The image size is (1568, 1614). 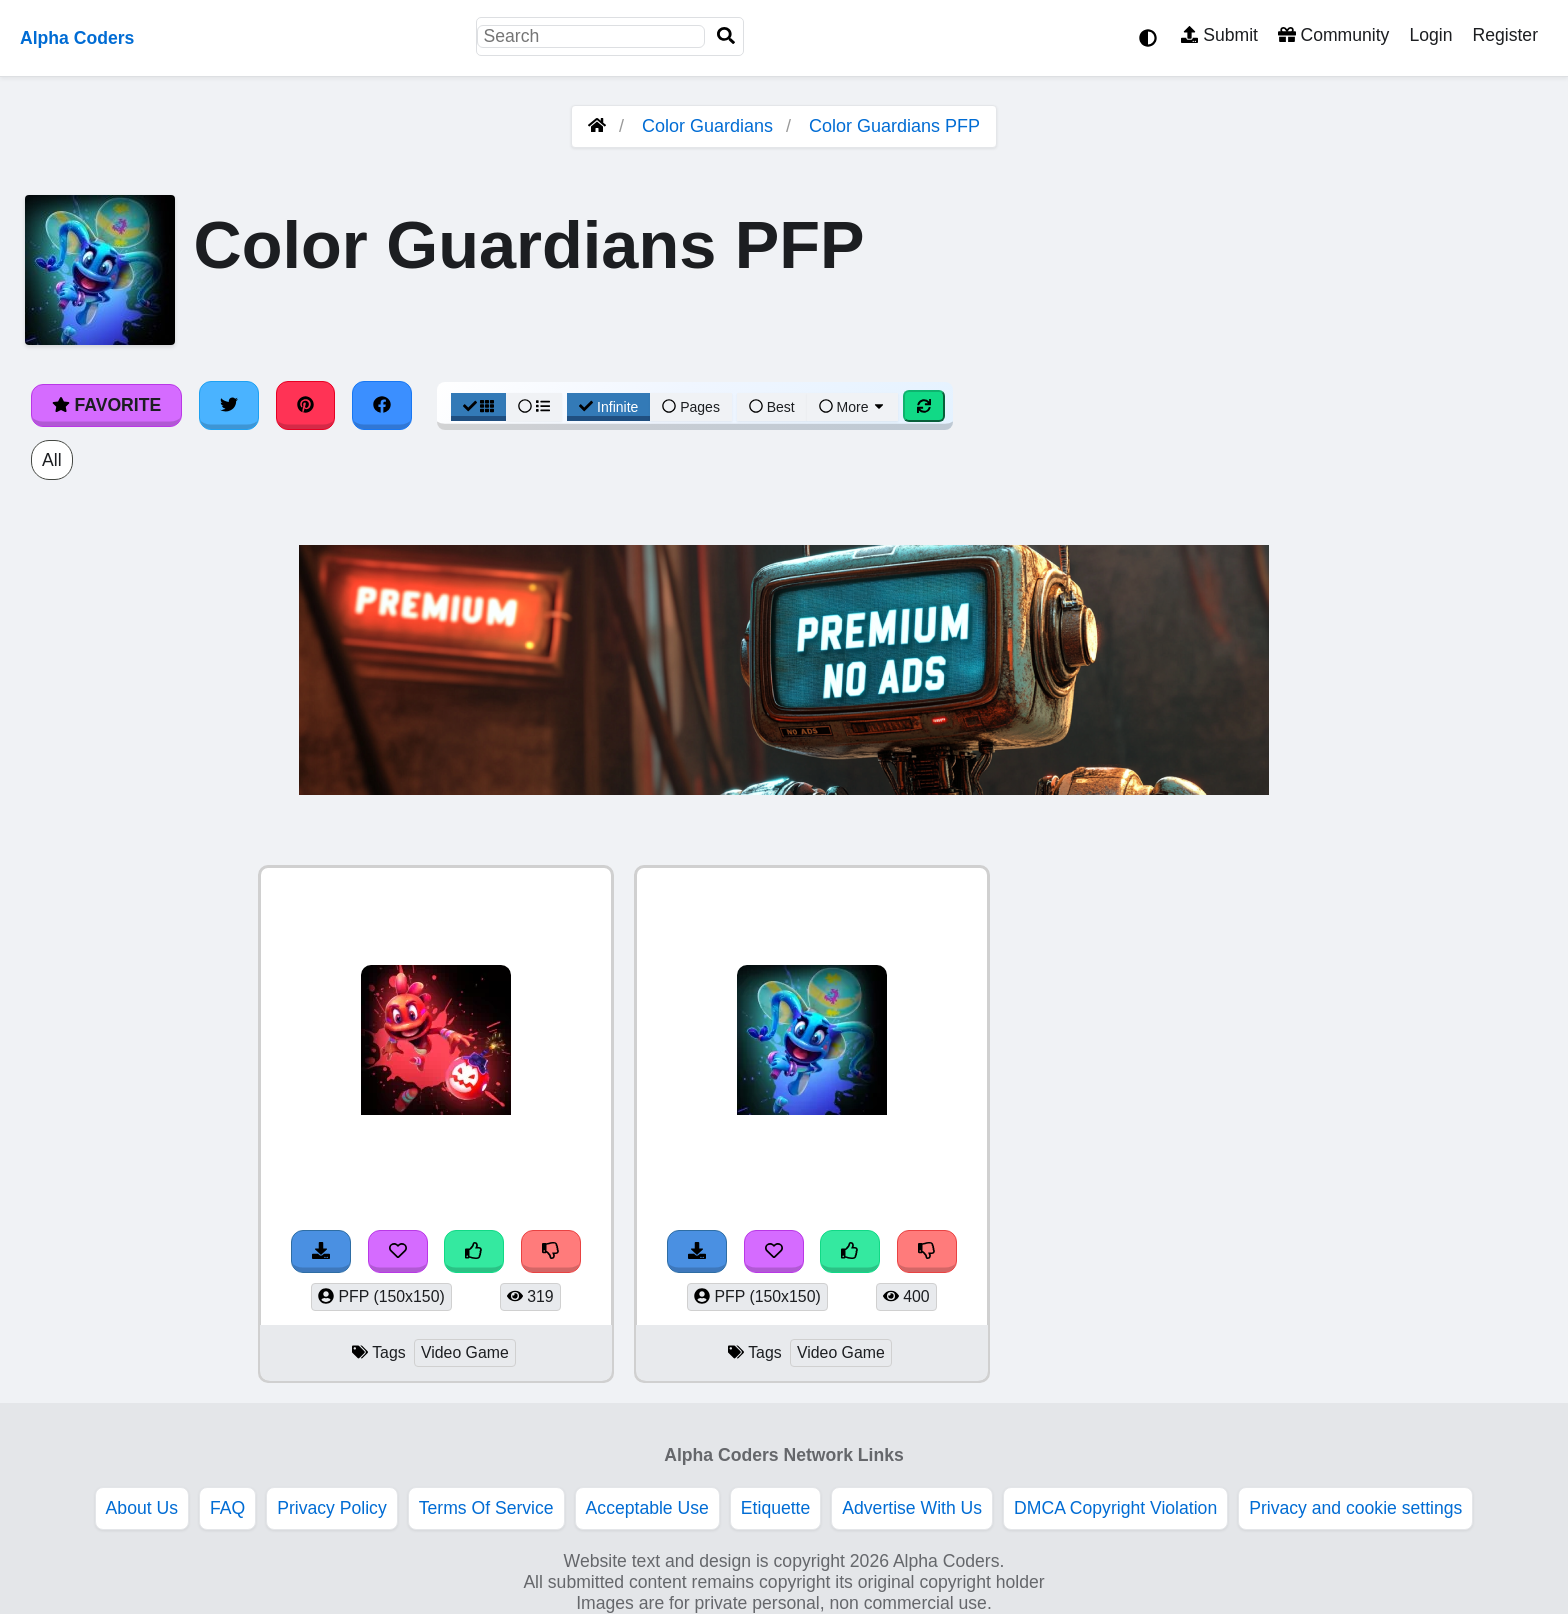 I want to click on Color Guardians, so click(x=707, y=126).